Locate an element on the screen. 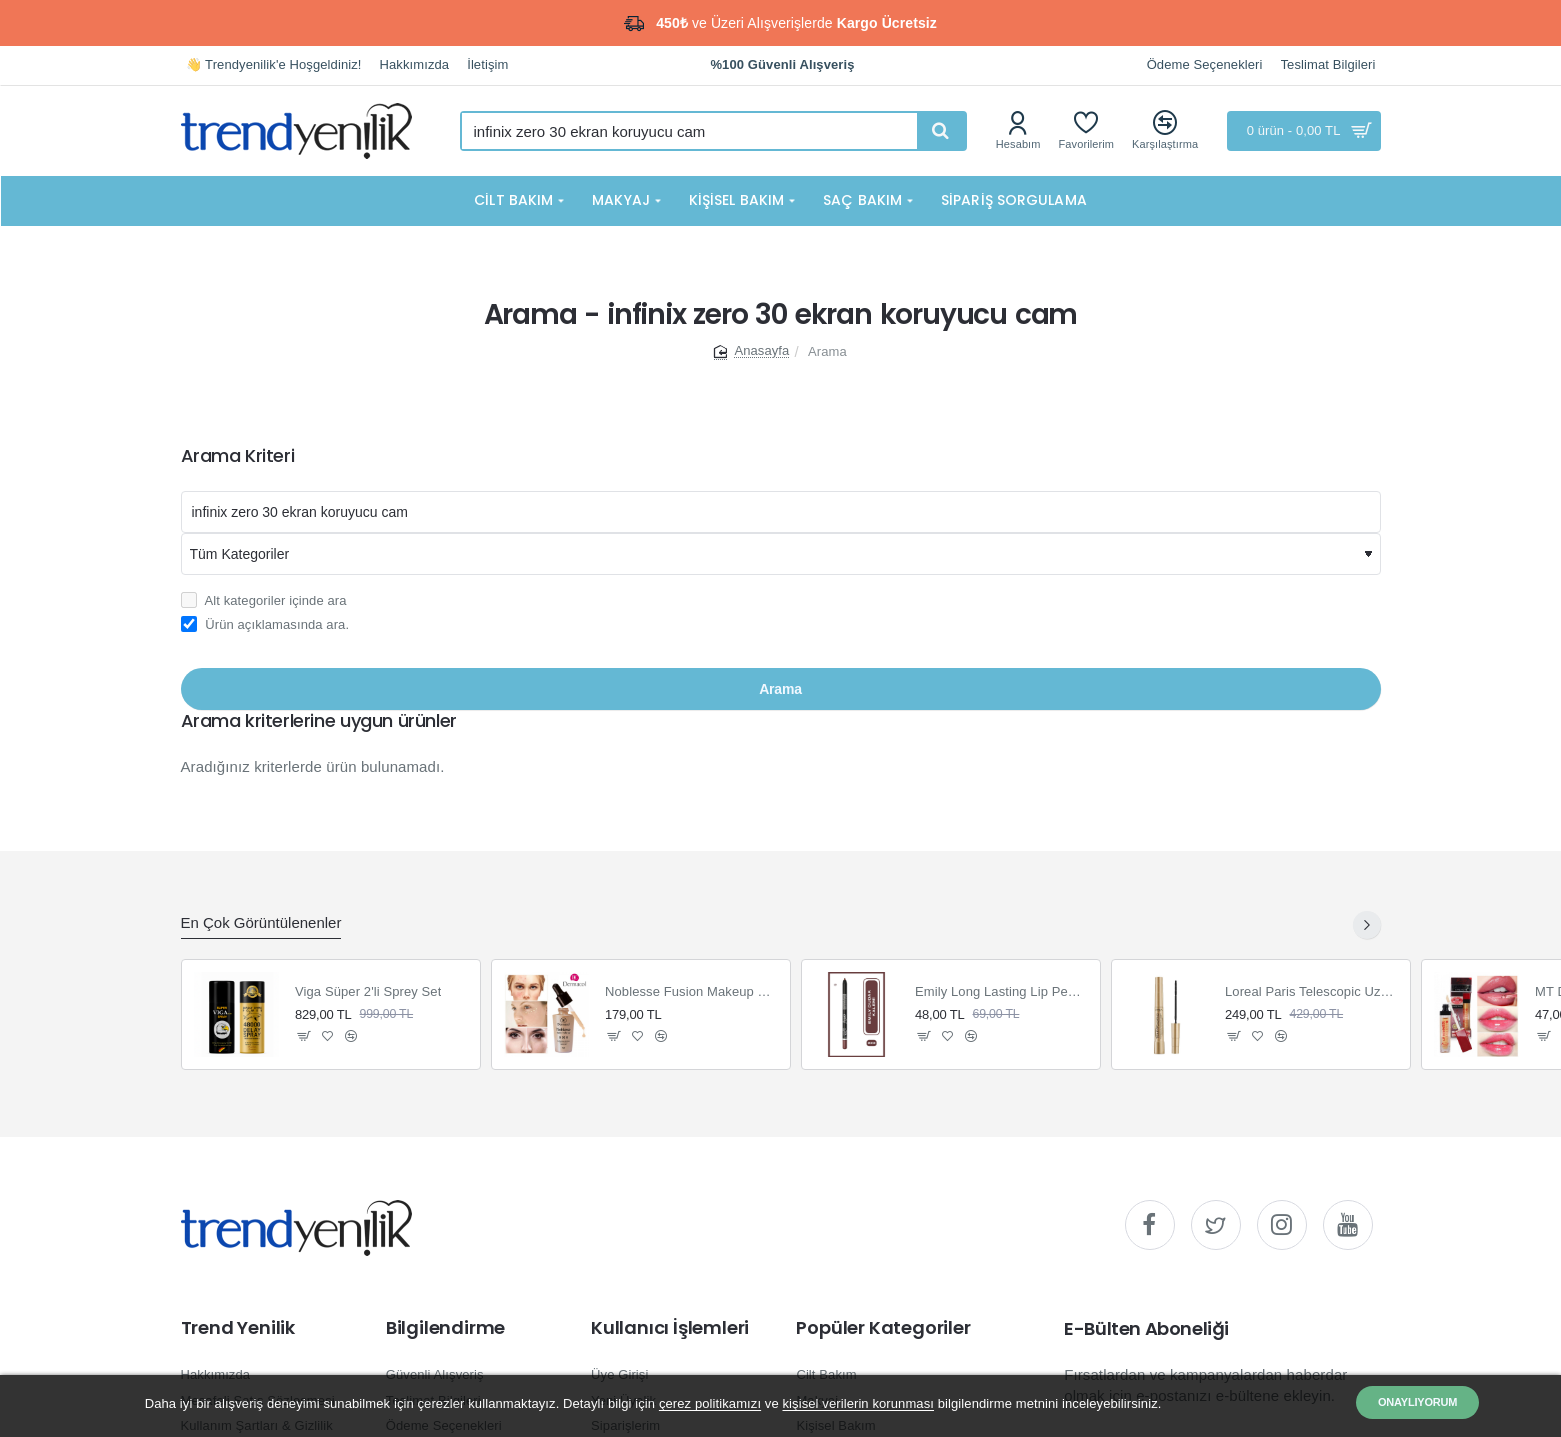  kişisel verilerin korunması is located at coordinates (858, 1403).